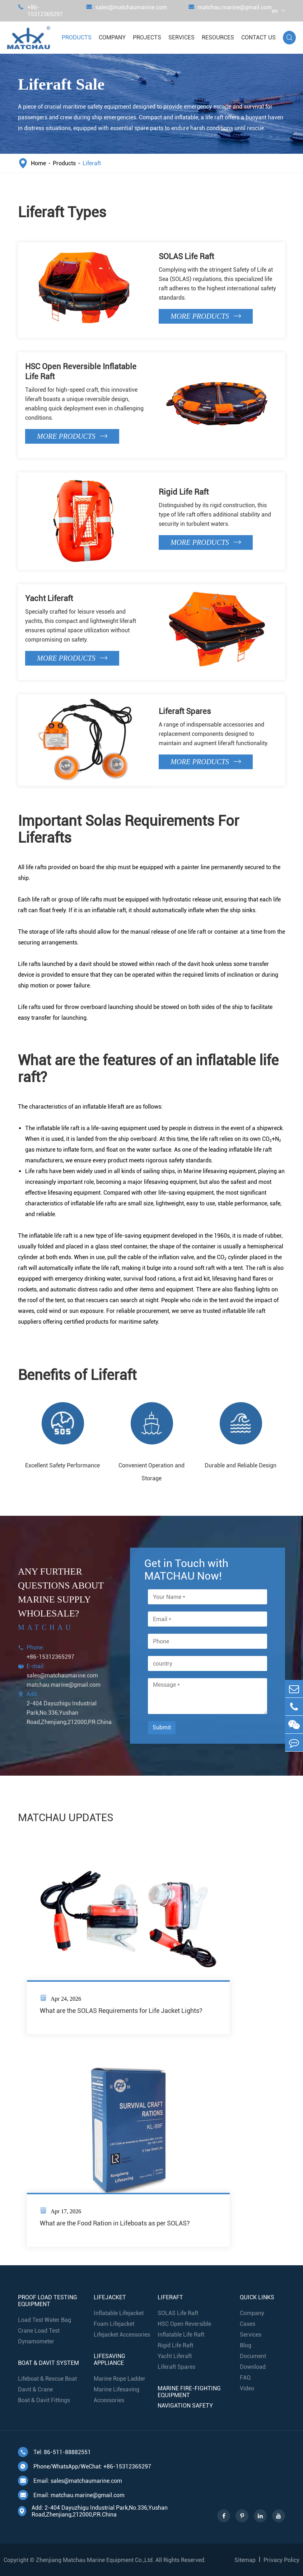 This screenshot has height=2576, width=303. What do you see at coordinates (247, 2388) in the screenshot?
I see `Video` at bounding box center [247, 2388].